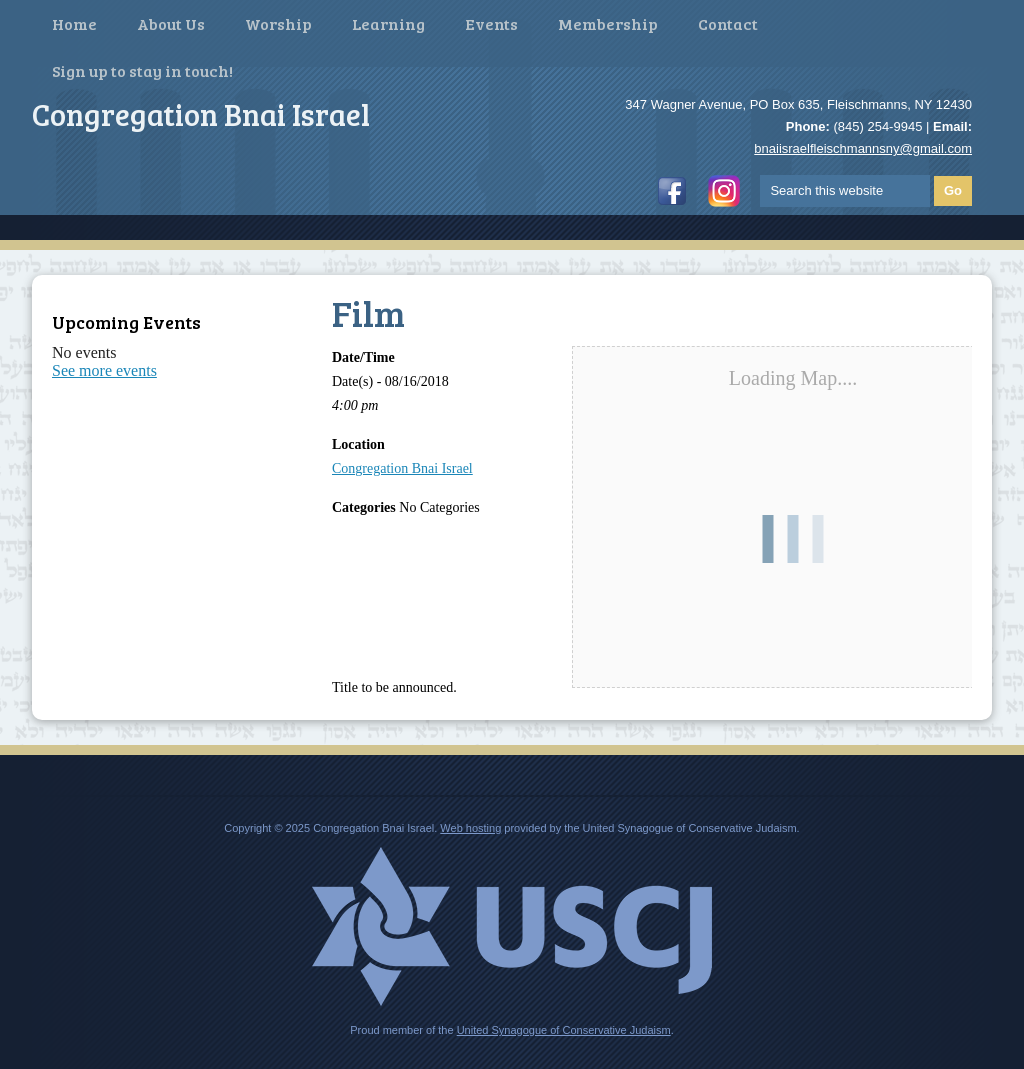 The image size is (1024, 1069). I want to click on Go, so click(953, 190).